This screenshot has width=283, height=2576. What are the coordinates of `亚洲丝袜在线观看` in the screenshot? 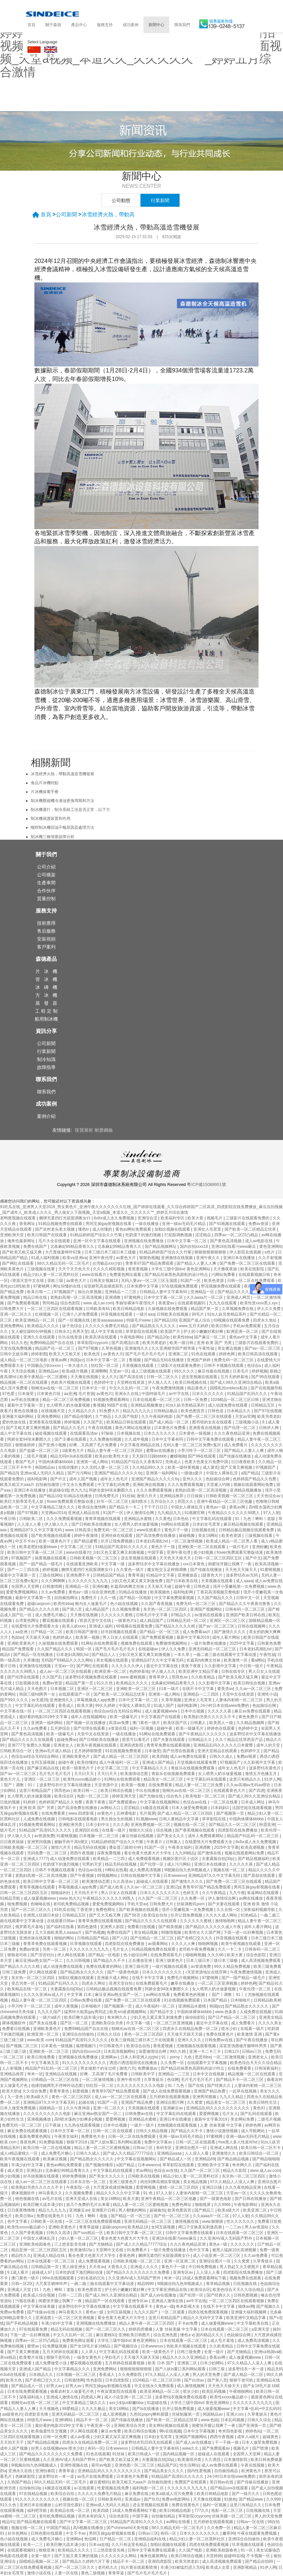 It's located at (117, 1535).